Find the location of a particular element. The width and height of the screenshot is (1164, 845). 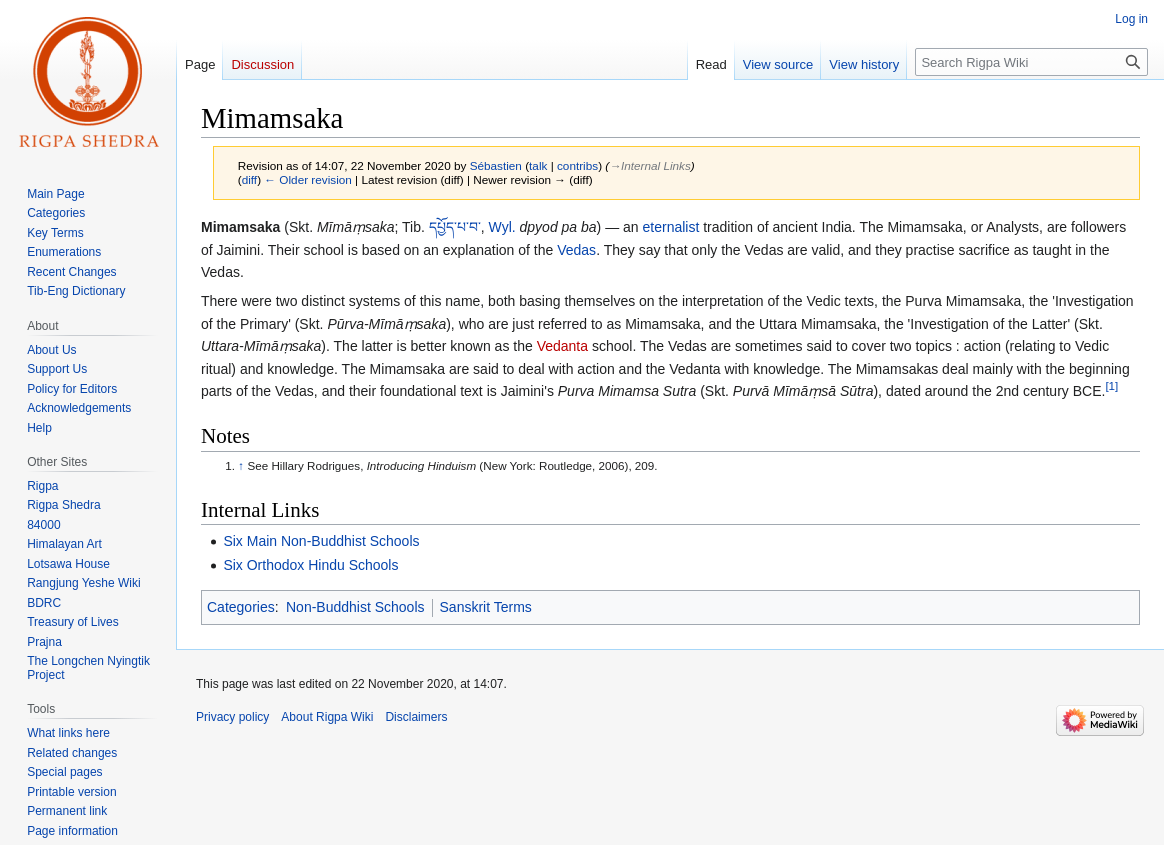

Privacy policy is located at coordinates (232, 717).